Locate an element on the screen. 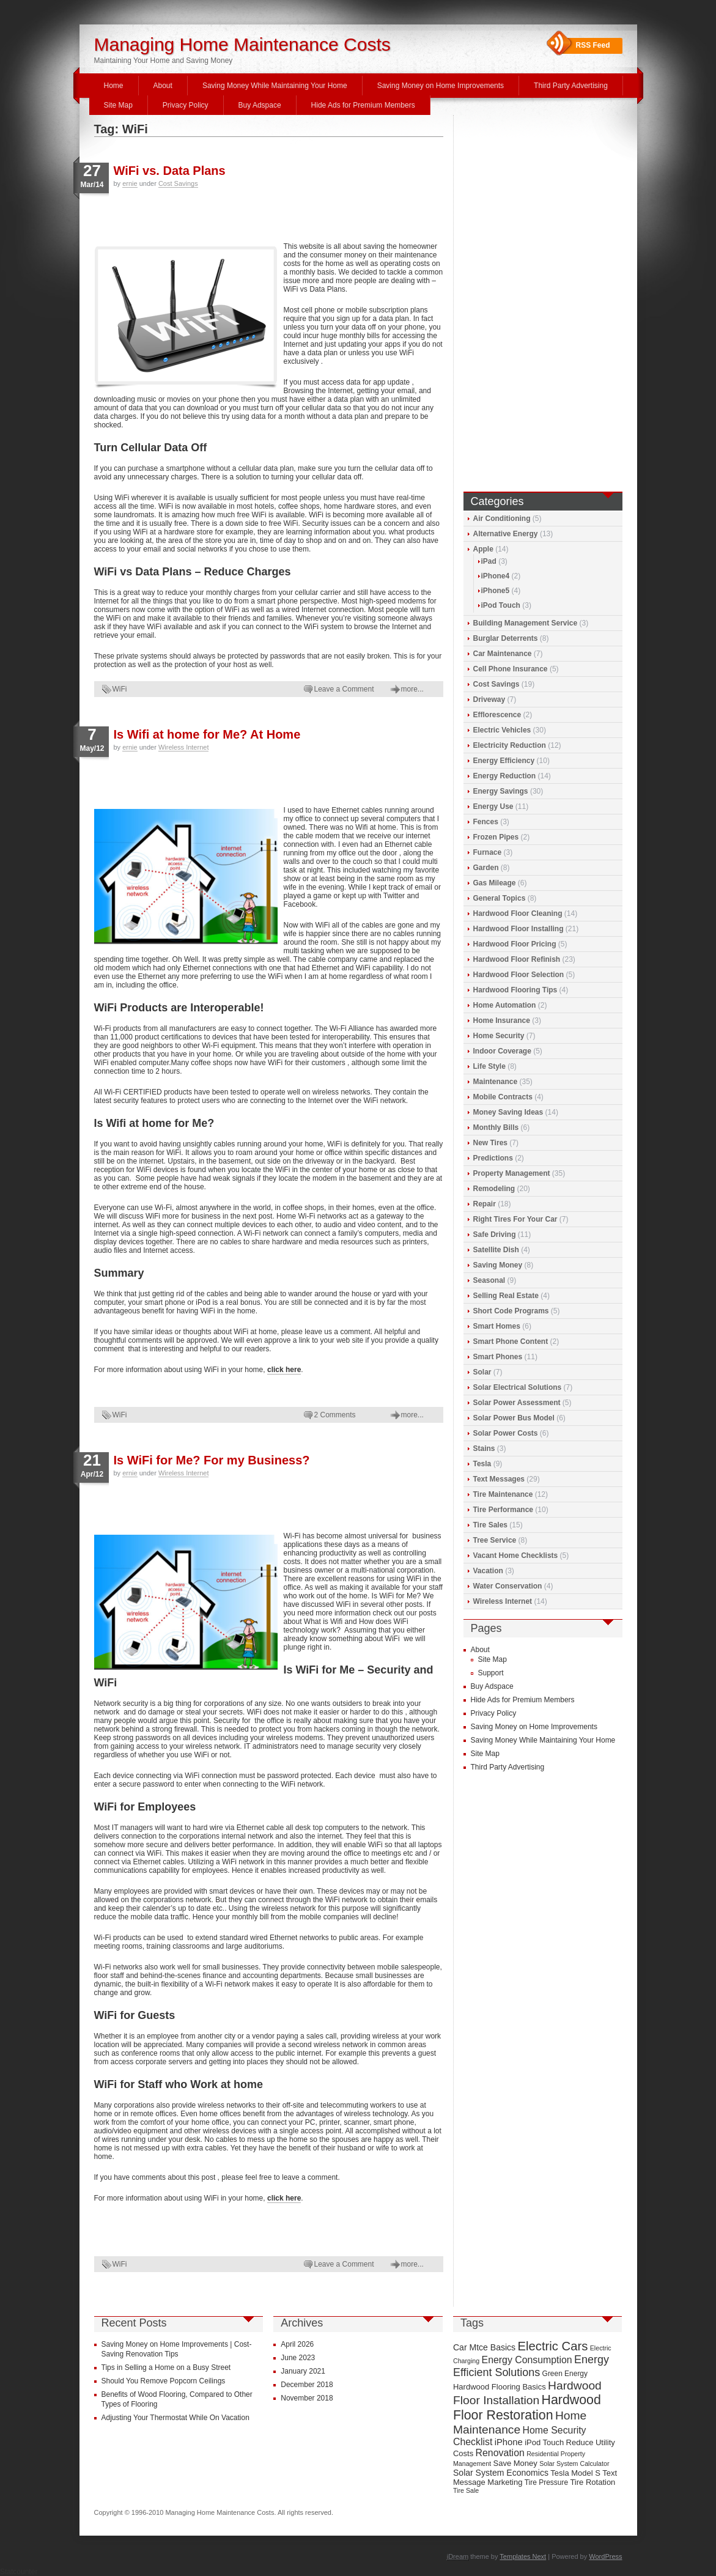  Cost Savings is located at coordinates (178, 183).